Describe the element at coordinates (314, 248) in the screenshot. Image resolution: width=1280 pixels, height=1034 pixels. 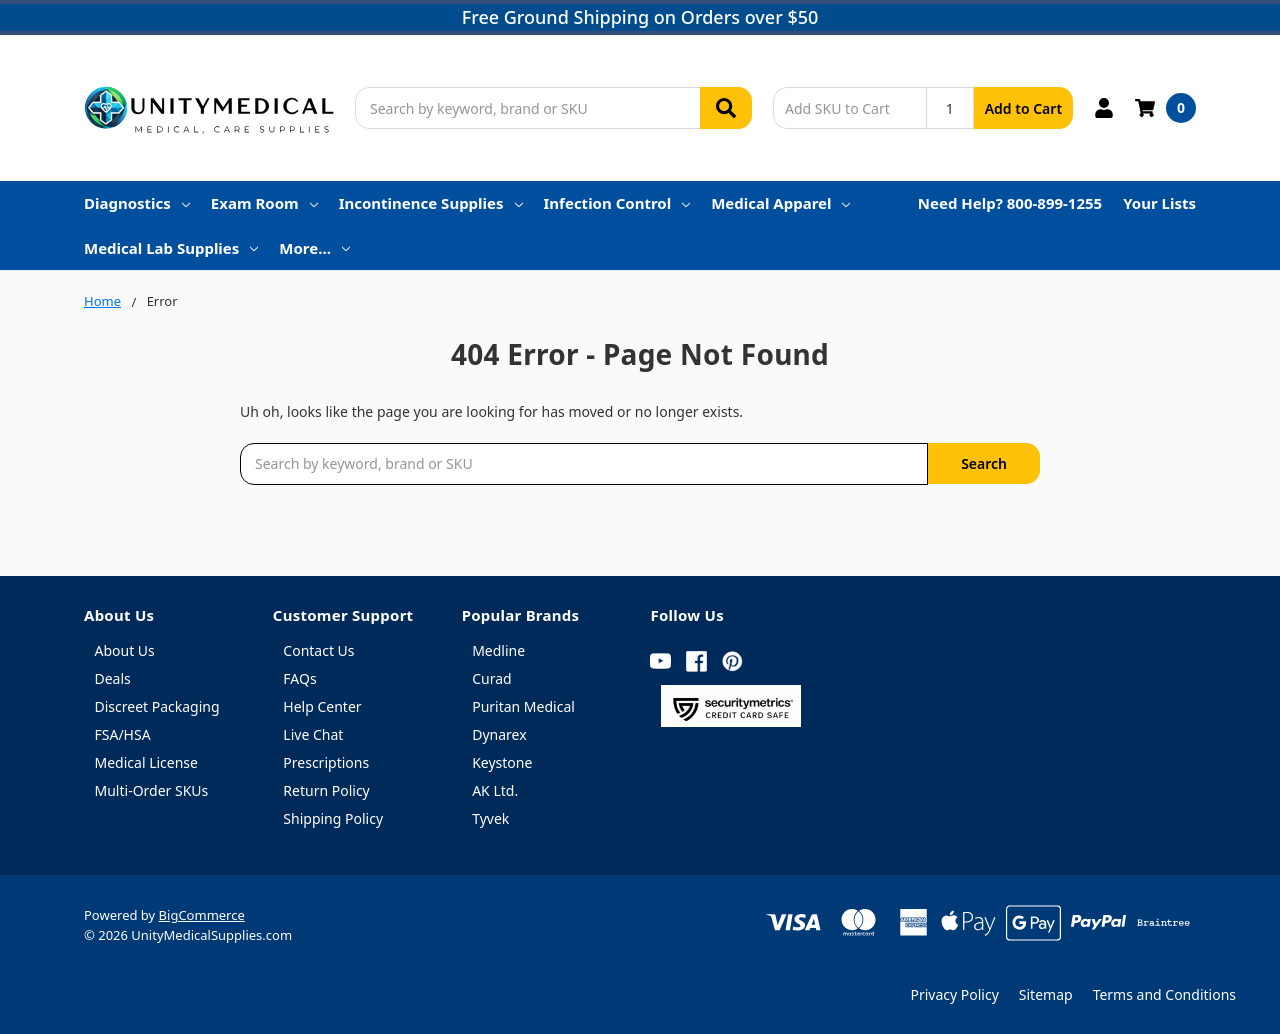
I see `More…` at that location.